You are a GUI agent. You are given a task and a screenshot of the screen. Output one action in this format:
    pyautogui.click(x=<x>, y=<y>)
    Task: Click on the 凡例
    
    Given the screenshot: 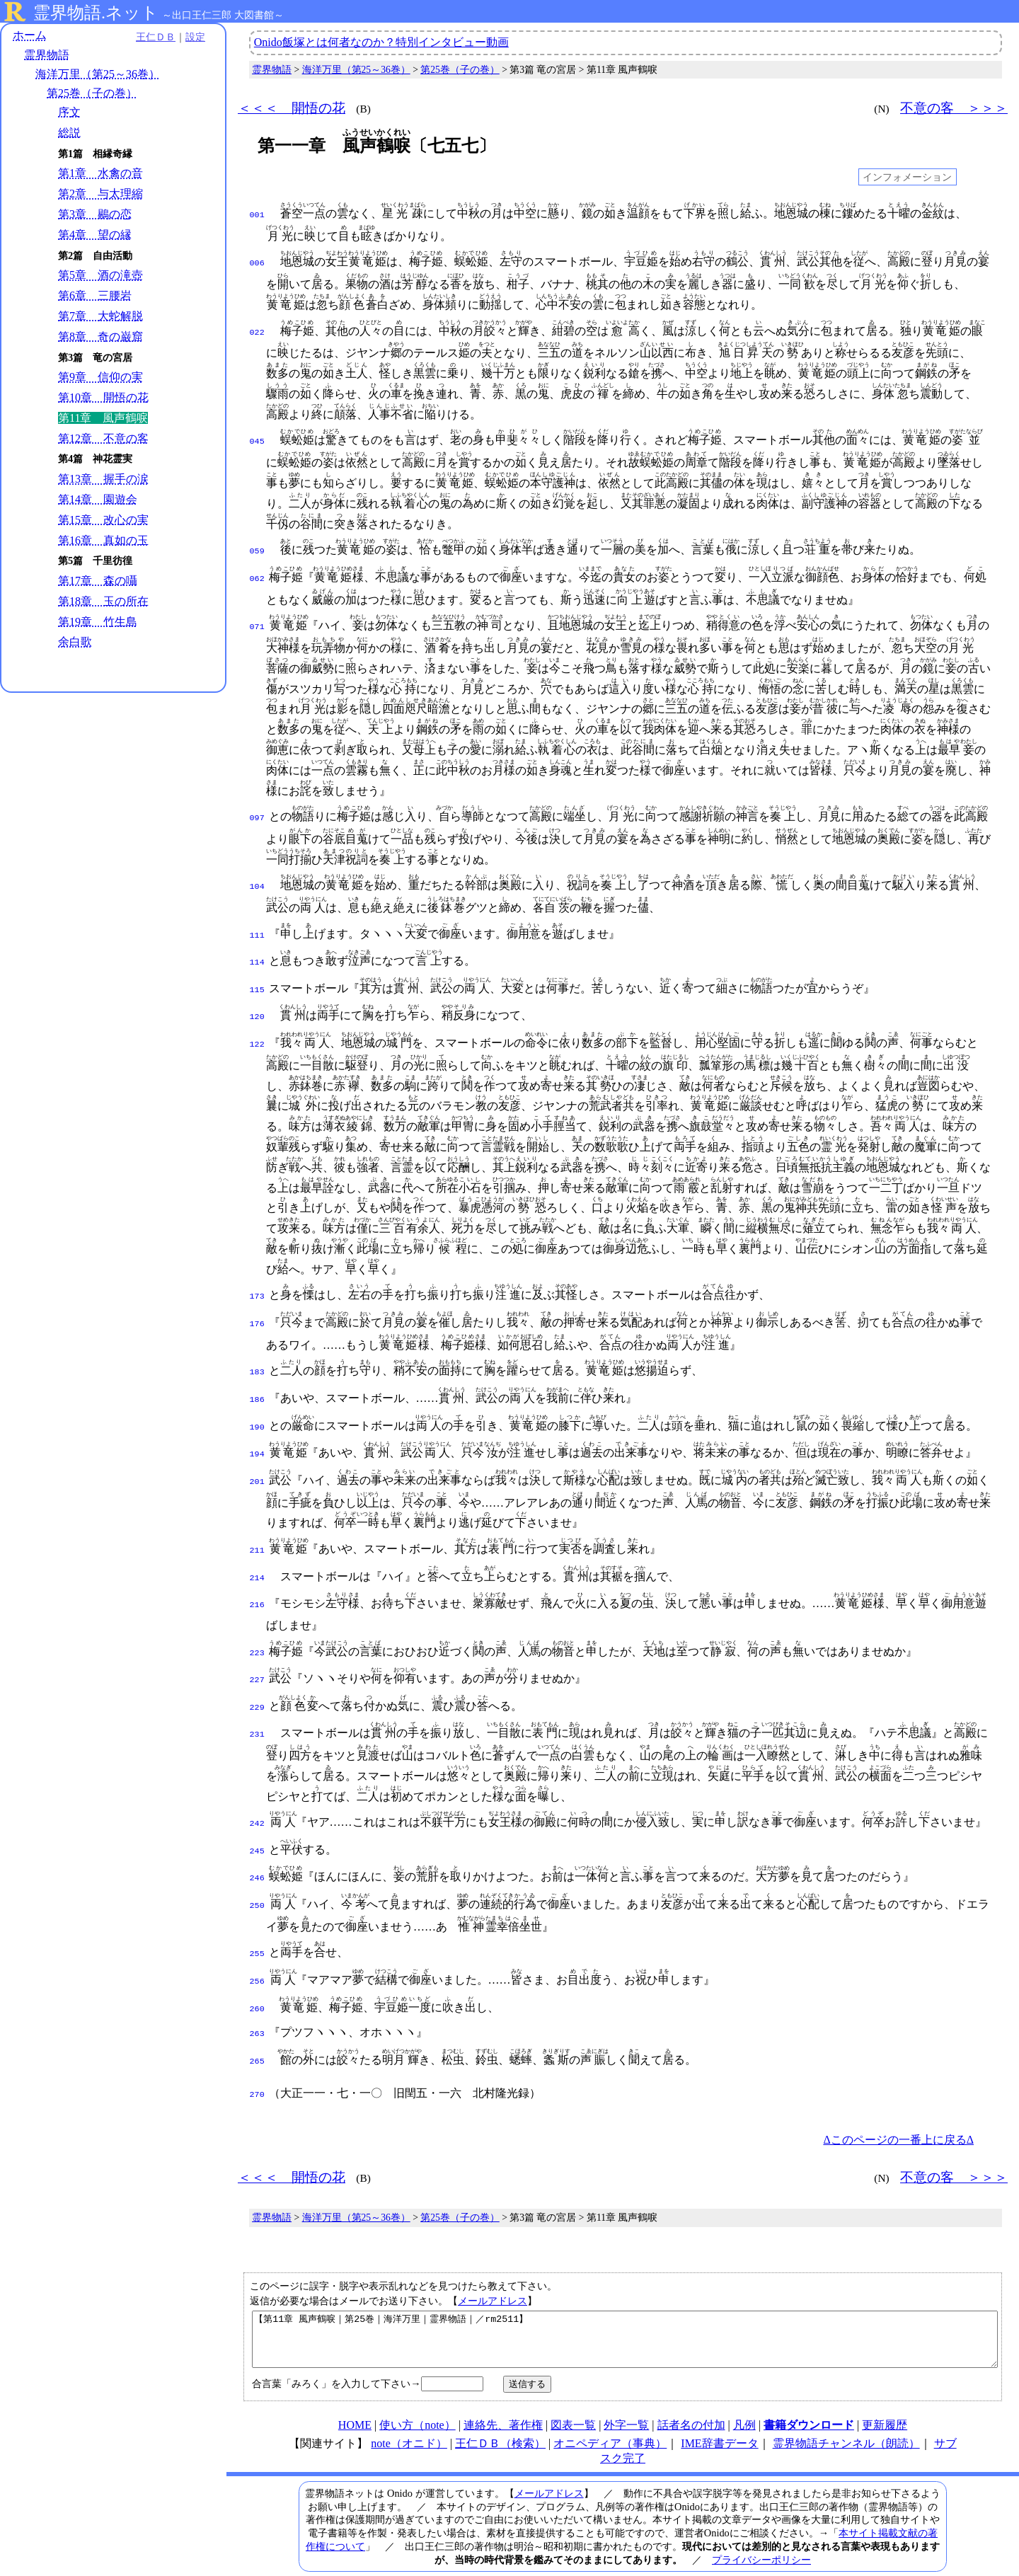 What is the action you would take?
    pyautogui.click(x=744, y=2400)
    